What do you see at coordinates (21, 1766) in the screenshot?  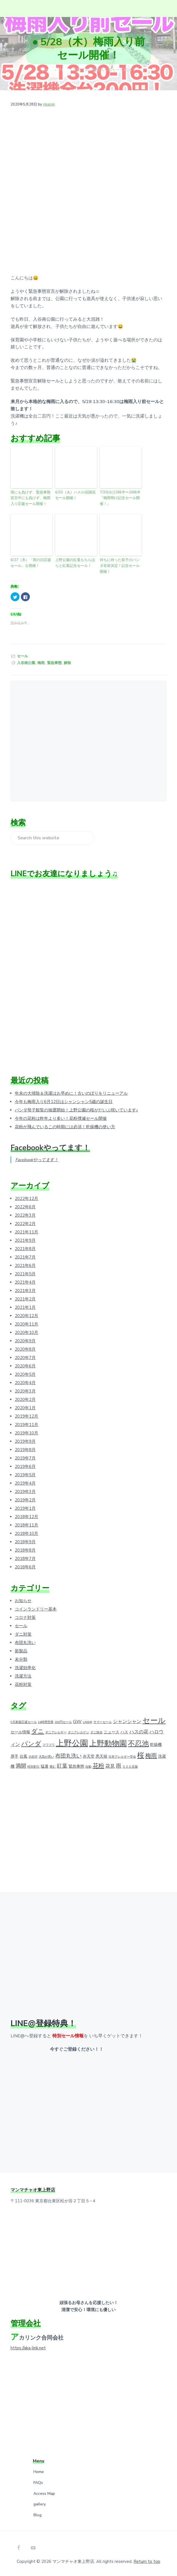 I see `満開 [満開 (4個の項目)]` at bounding box center [21, 1766].